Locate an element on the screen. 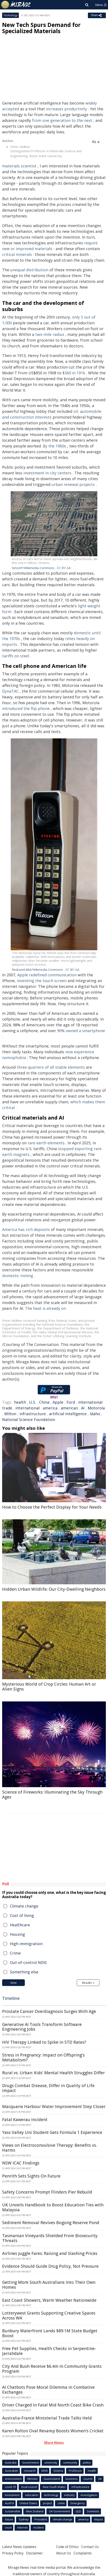 The width and height of the screenshot is (108, 2576). UK Unveils Handbook to Boost Education Ties with Malaysia is located at coordinates (53, 2207).